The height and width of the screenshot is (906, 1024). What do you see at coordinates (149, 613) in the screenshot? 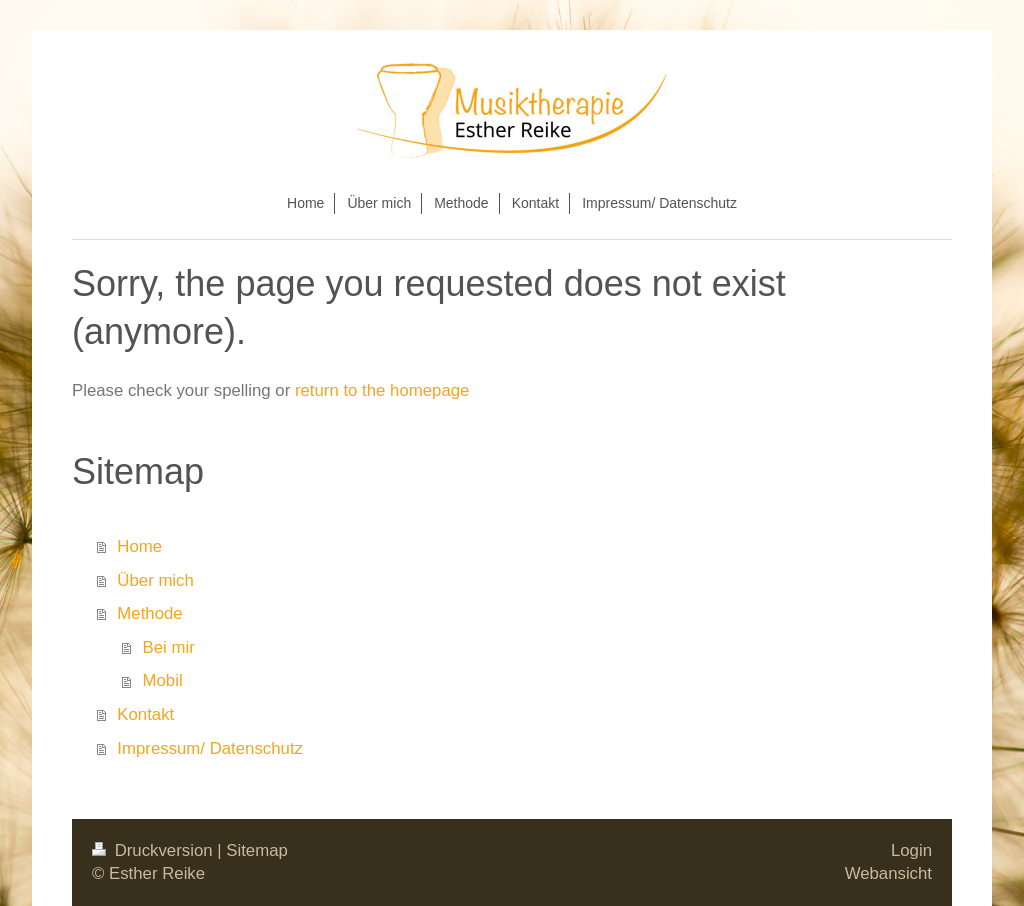
I see `Methode` at bounding box center [149, 613].